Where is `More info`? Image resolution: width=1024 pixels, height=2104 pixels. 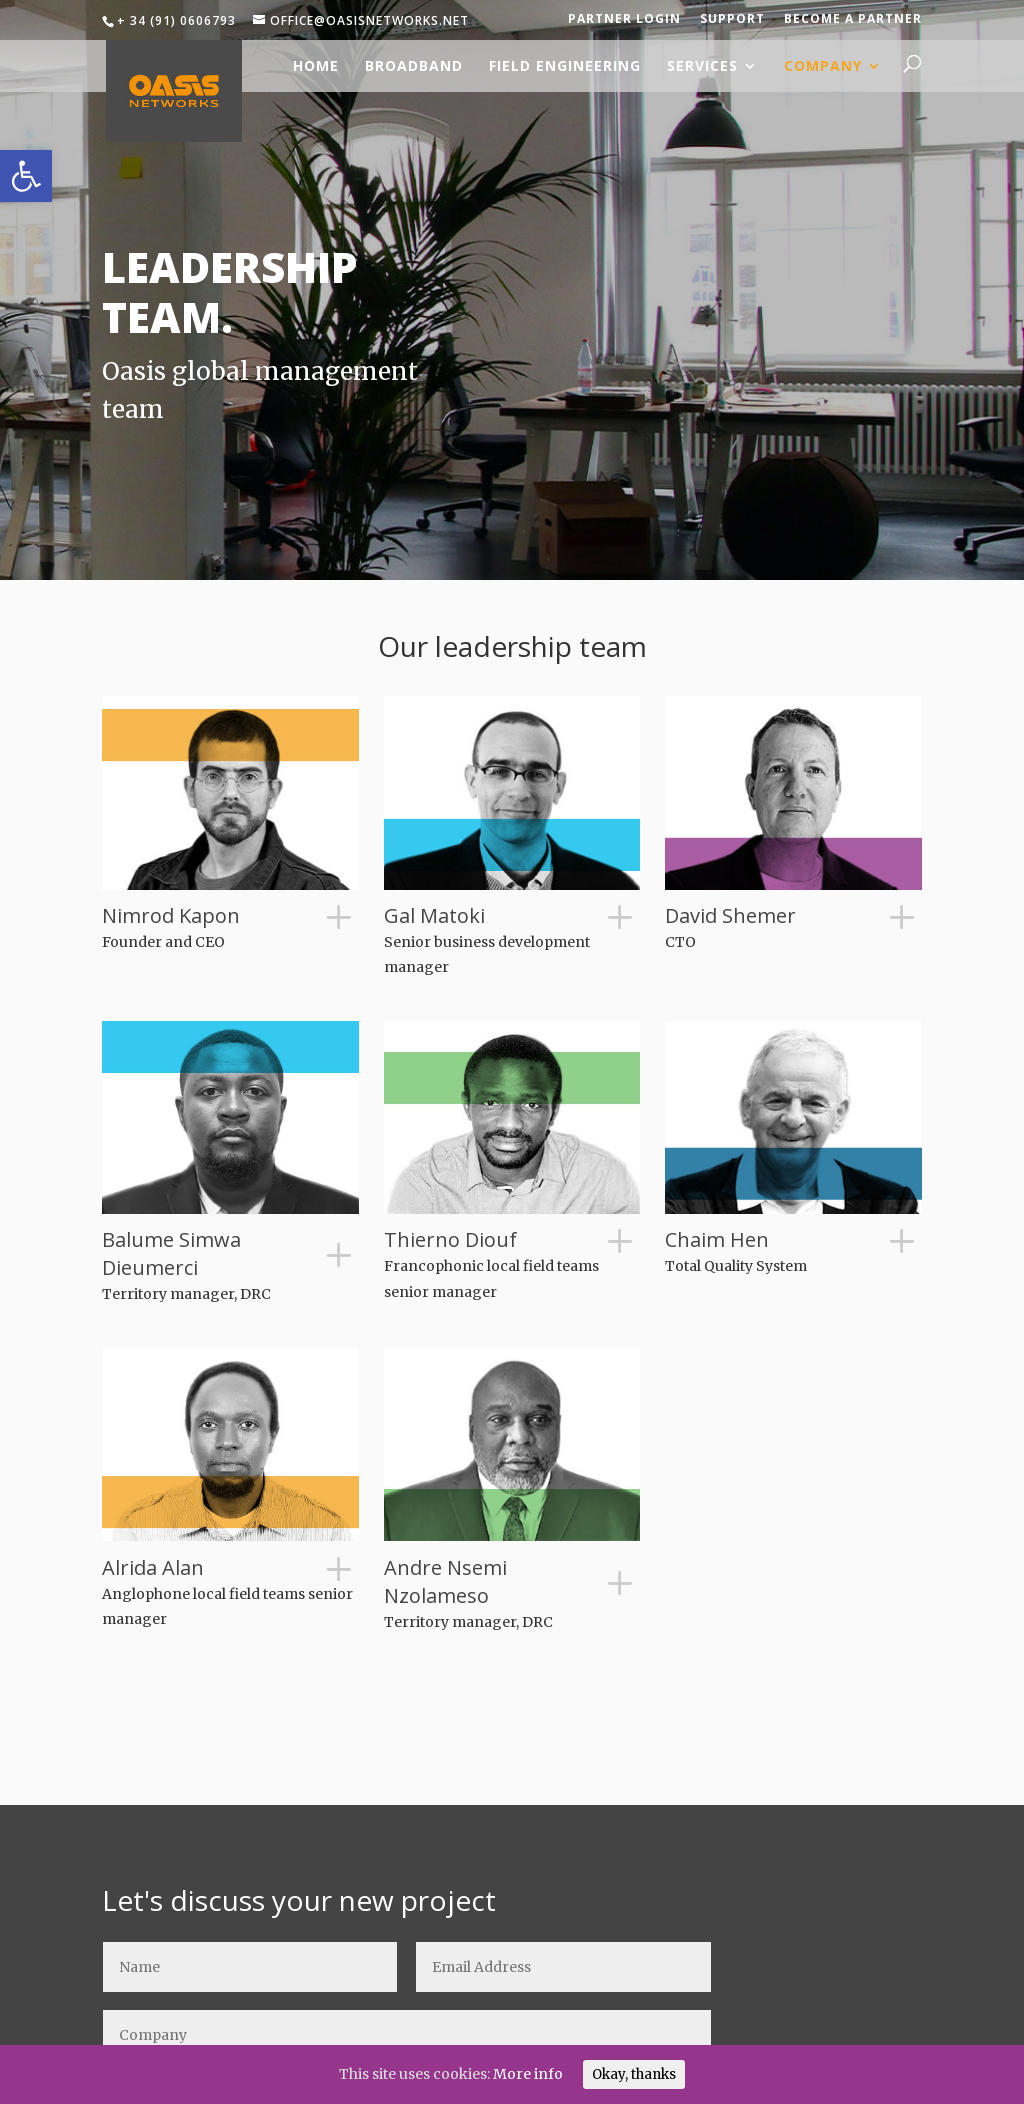 More info is located at coordinates (528, 2074).